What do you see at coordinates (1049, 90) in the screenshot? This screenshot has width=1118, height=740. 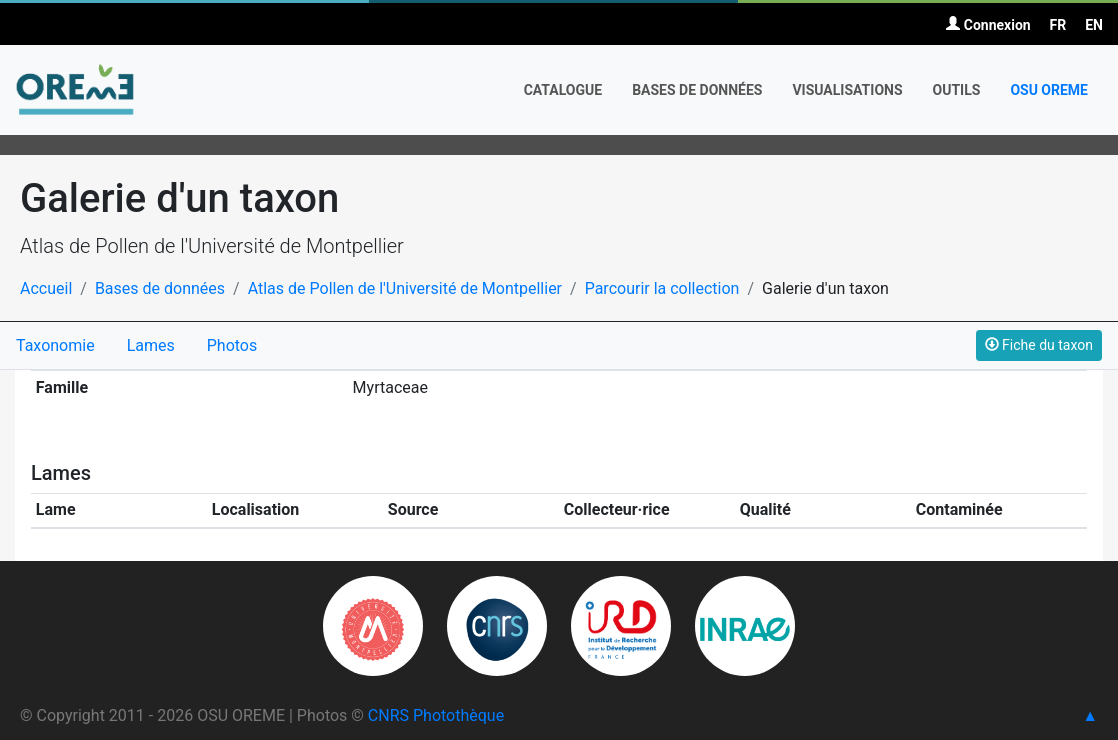 I see `OSU OREME` at bounding box center [1049, 90].